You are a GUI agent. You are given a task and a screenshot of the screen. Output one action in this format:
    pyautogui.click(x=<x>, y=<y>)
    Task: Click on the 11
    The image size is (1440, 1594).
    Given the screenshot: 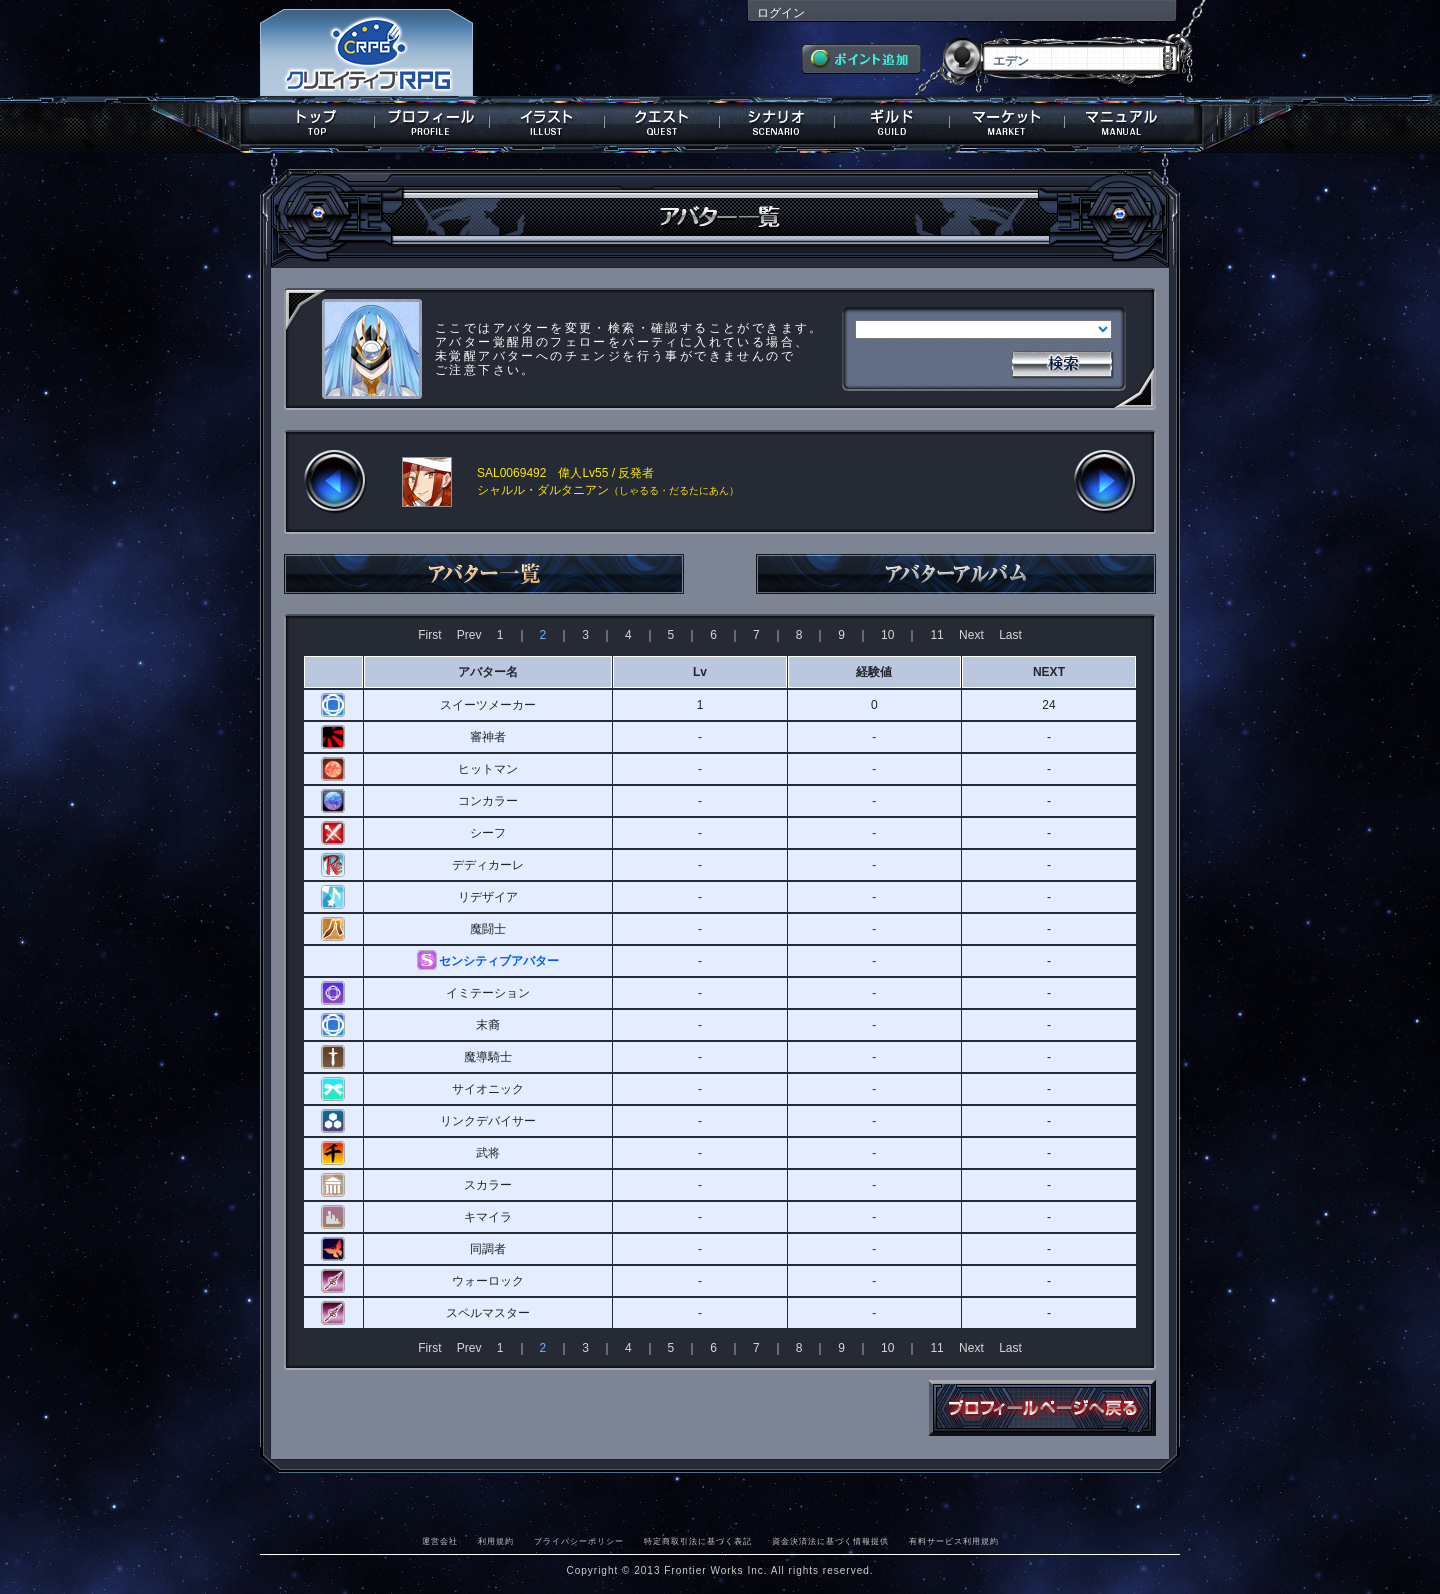 What is the action you would take?
    pyautogui.click(x=936, y=635)
    